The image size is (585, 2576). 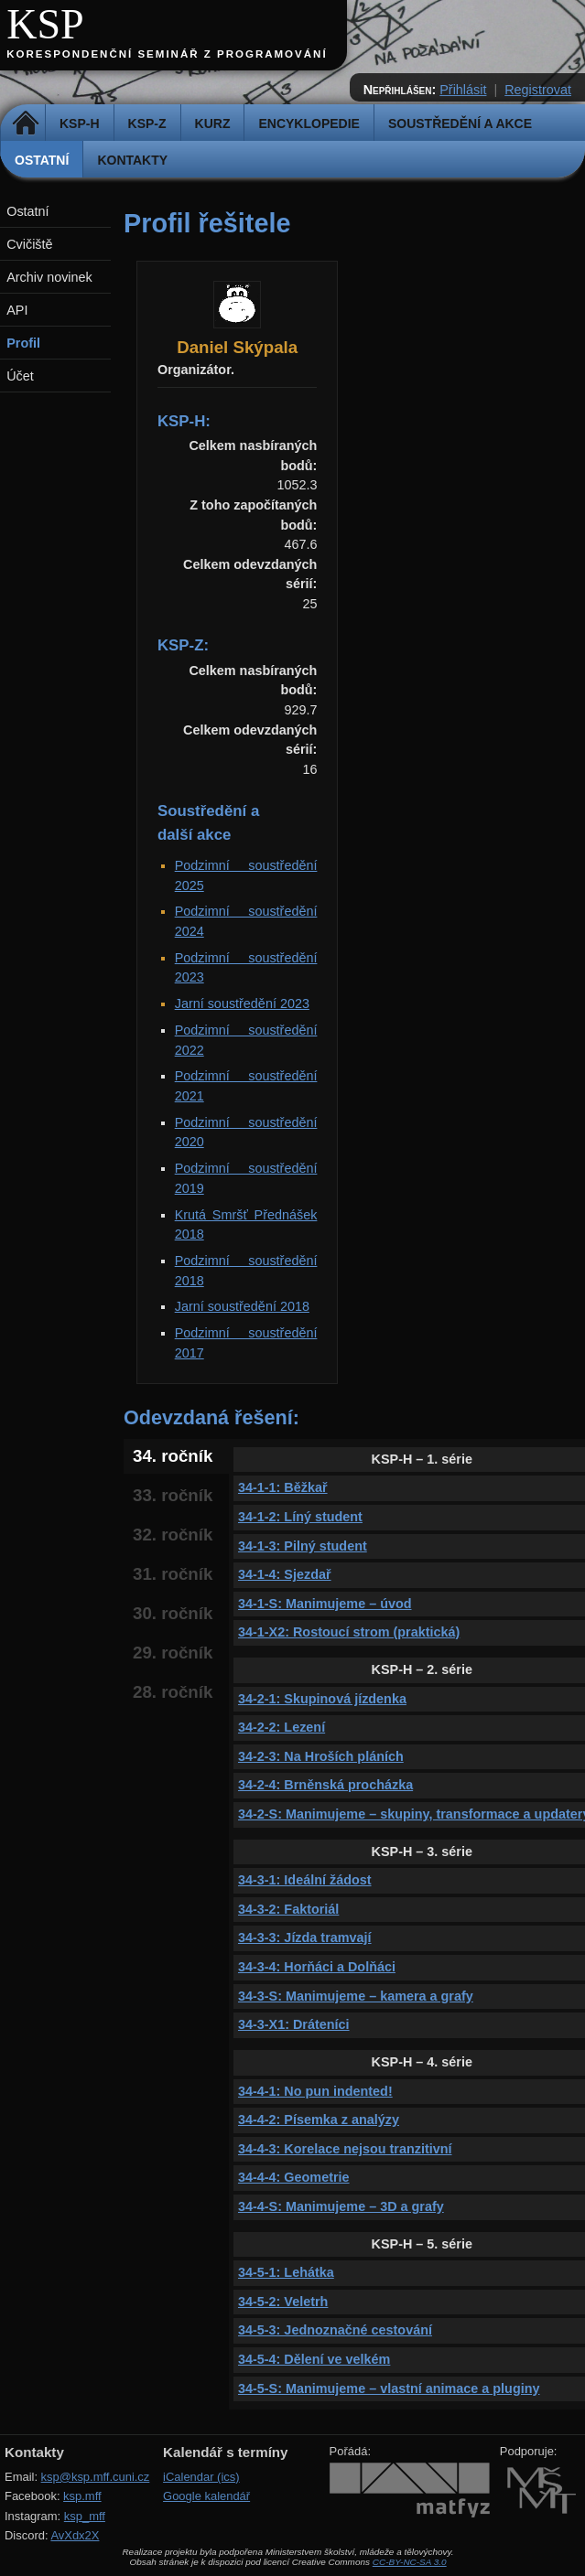 What do you see at coordinates (286, 2272) in the screenshot?
I see `34-5-1: Lehátka` at bounding box center [286, 2272].